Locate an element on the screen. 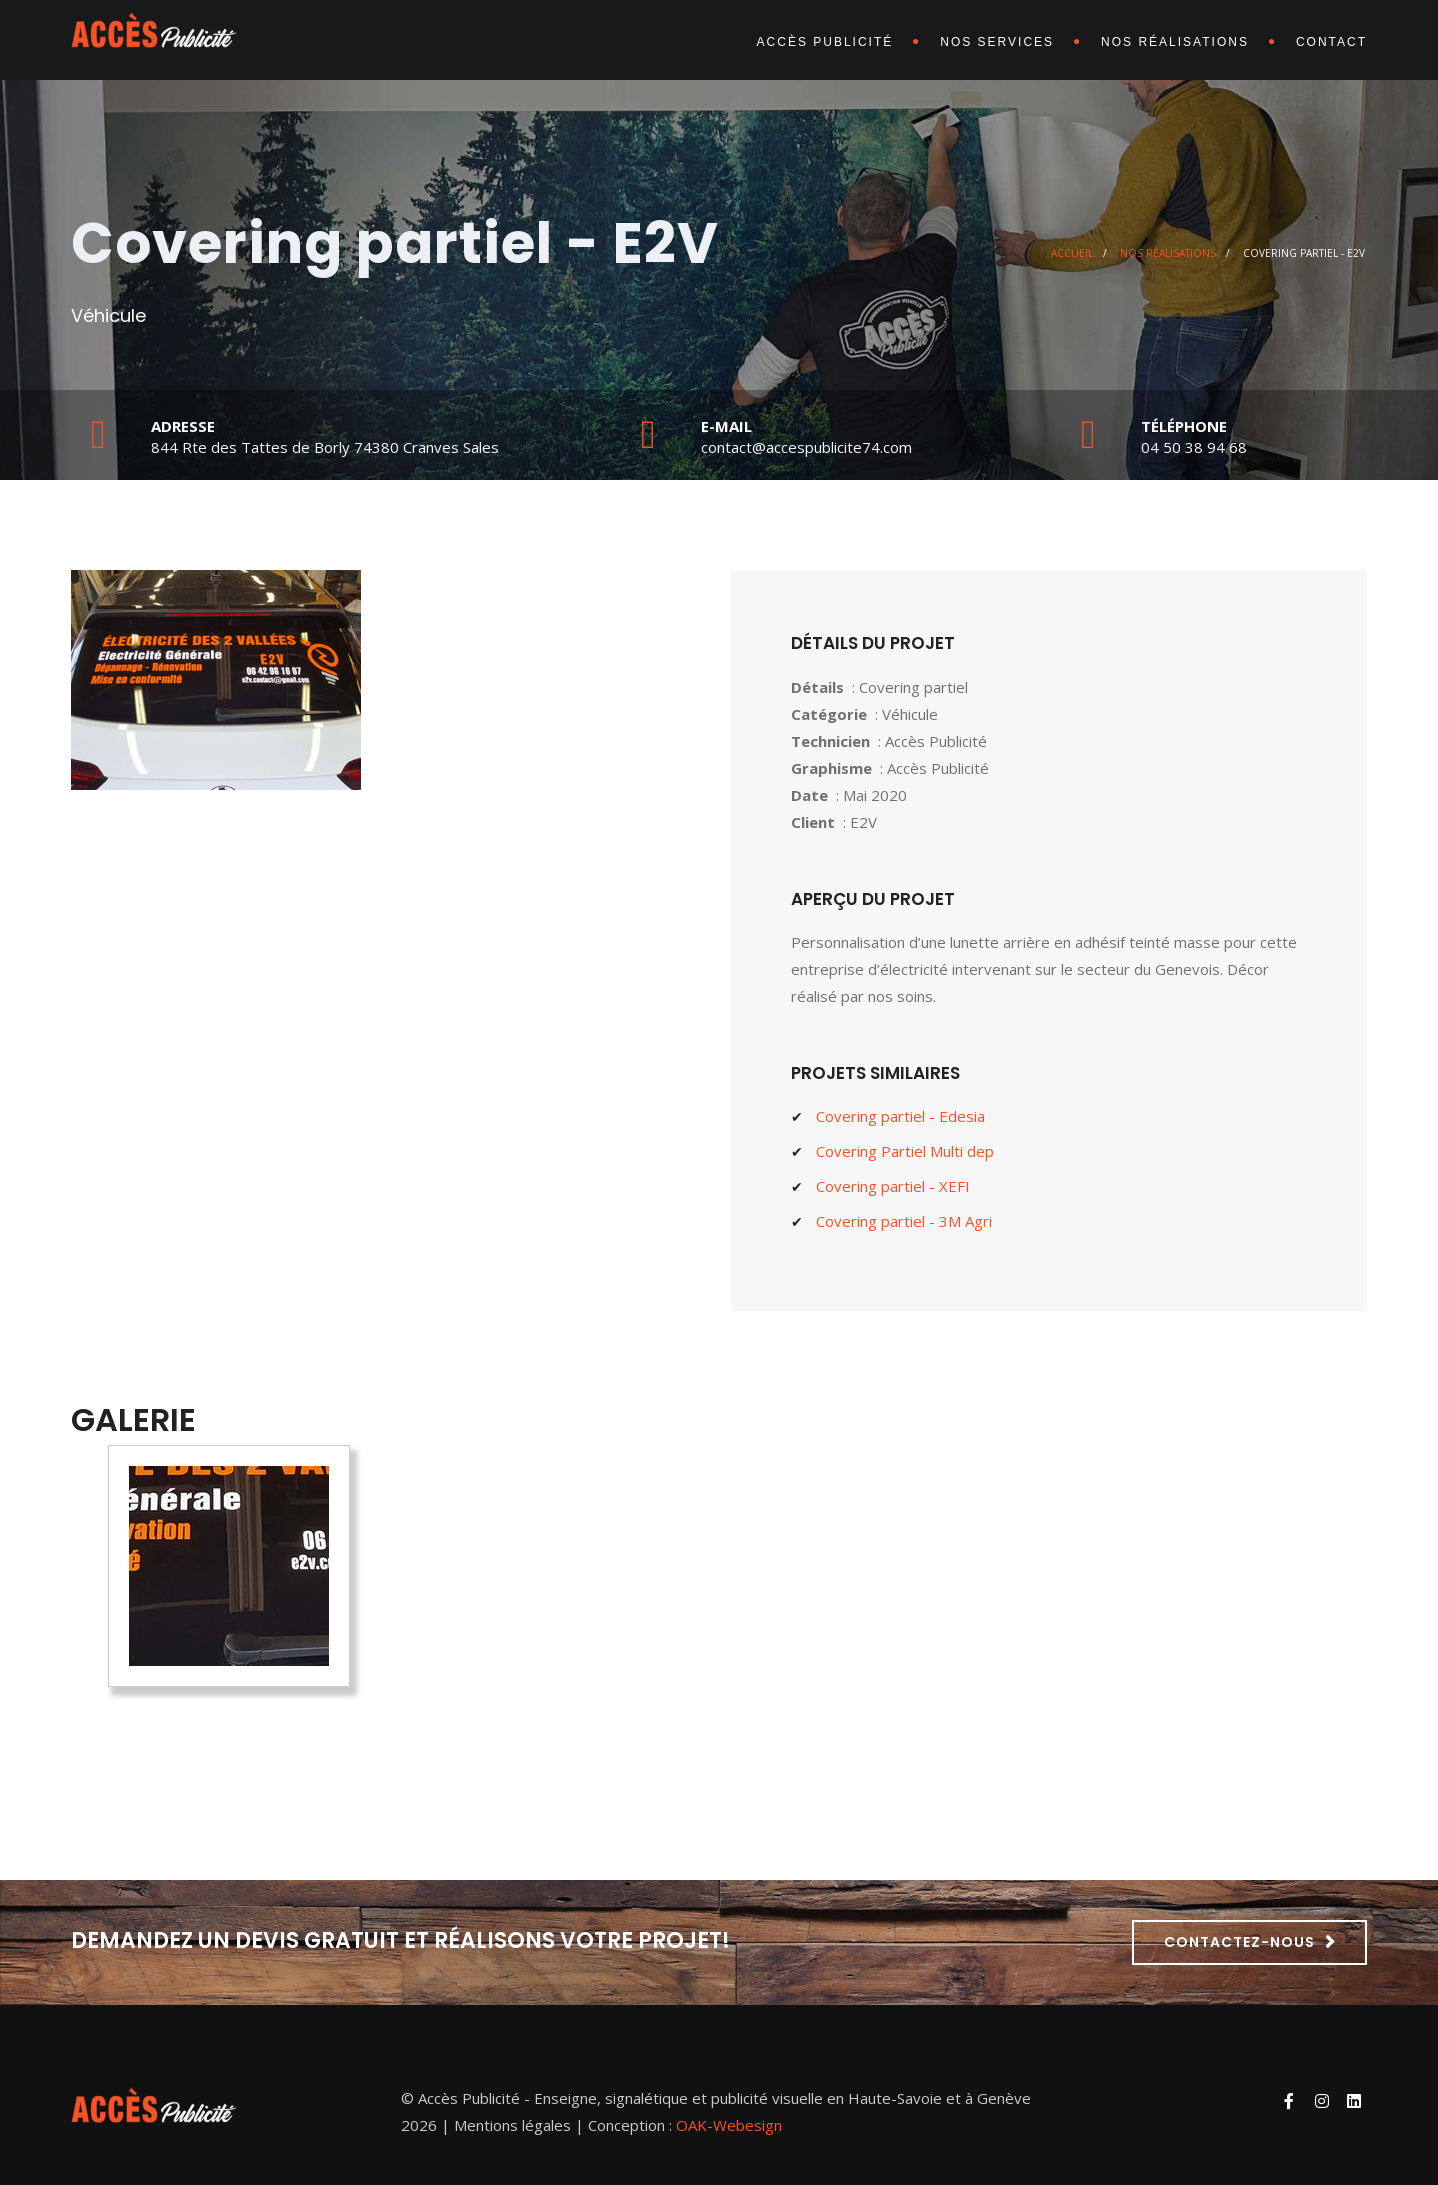 This screenshot has height=2185, width=1438. Covering partiel - XEFI is located at coordinates (893, 1186).